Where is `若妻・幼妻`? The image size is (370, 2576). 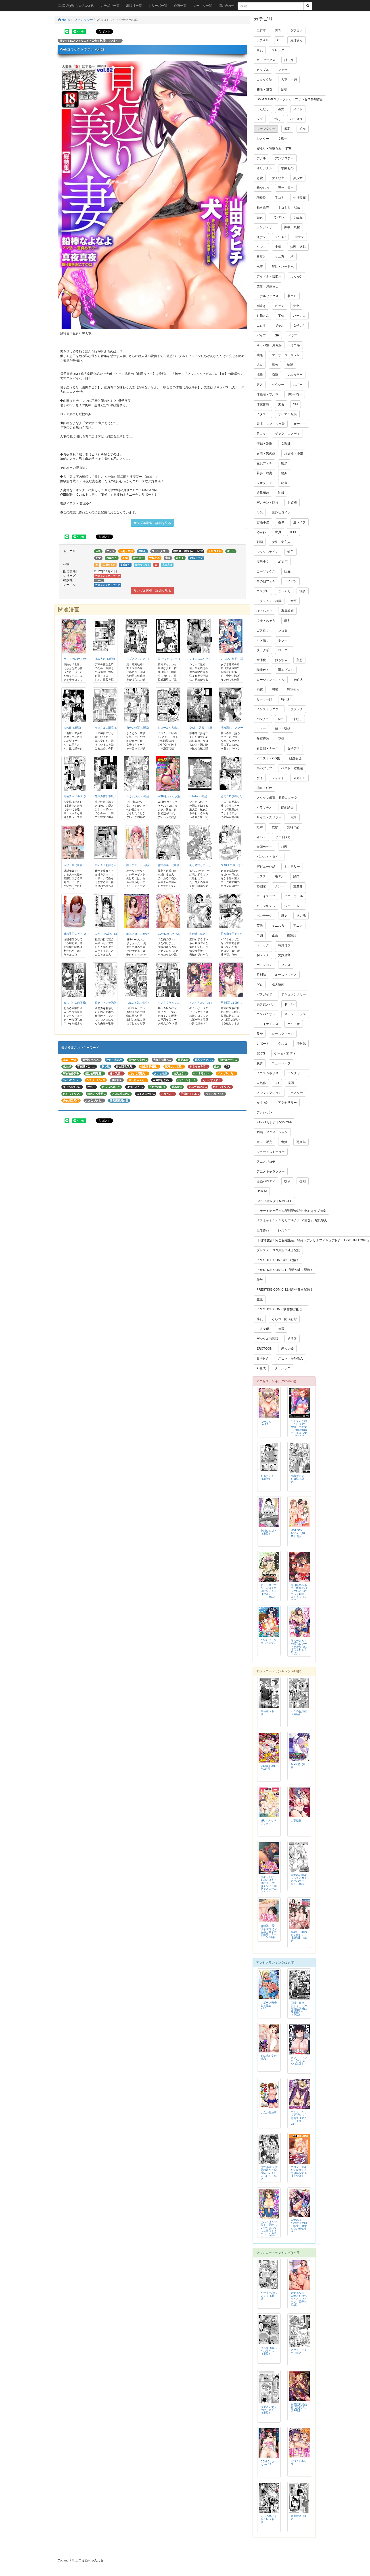
若妻・幼妻 is located at coordinates (264, 473).